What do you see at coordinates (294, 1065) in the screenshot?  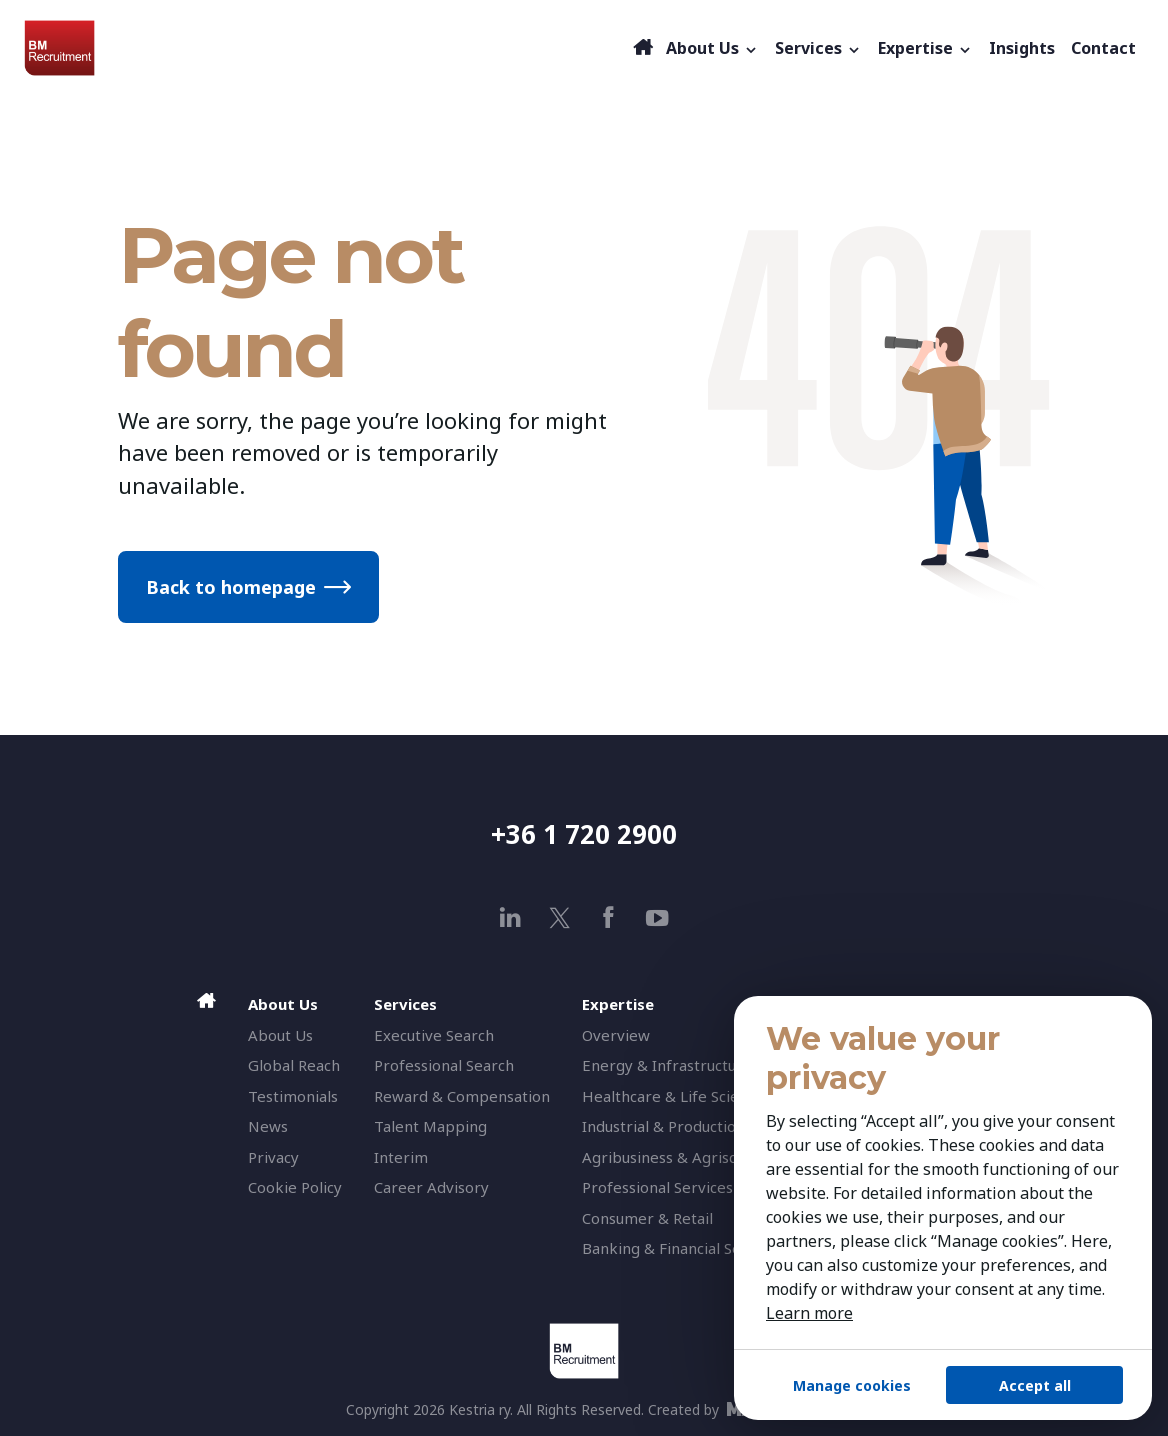 I see `Global Reach` at bounding box center [294, 1065].